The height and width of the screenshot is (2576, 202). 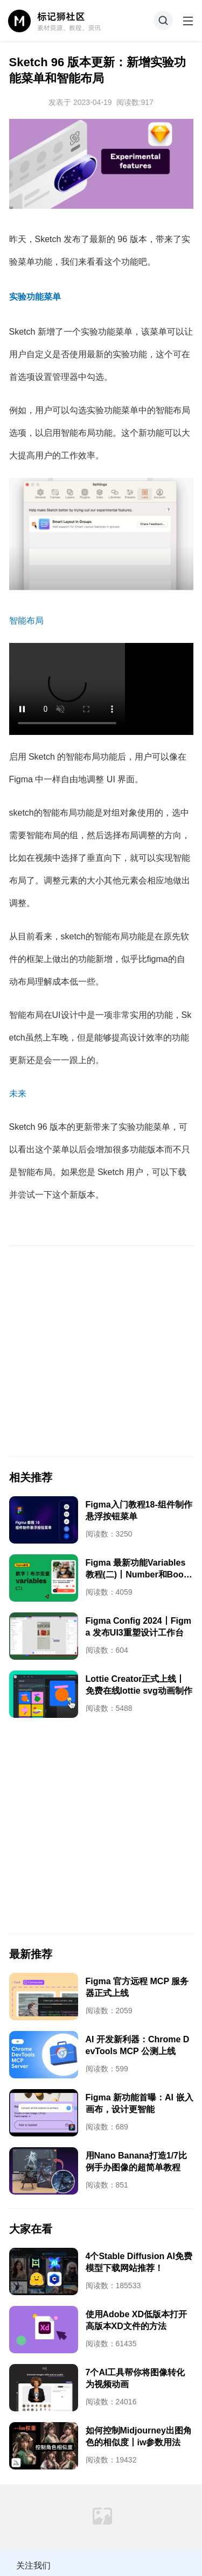 I want to click on [Advertisement], so click(x=101, y=1351).